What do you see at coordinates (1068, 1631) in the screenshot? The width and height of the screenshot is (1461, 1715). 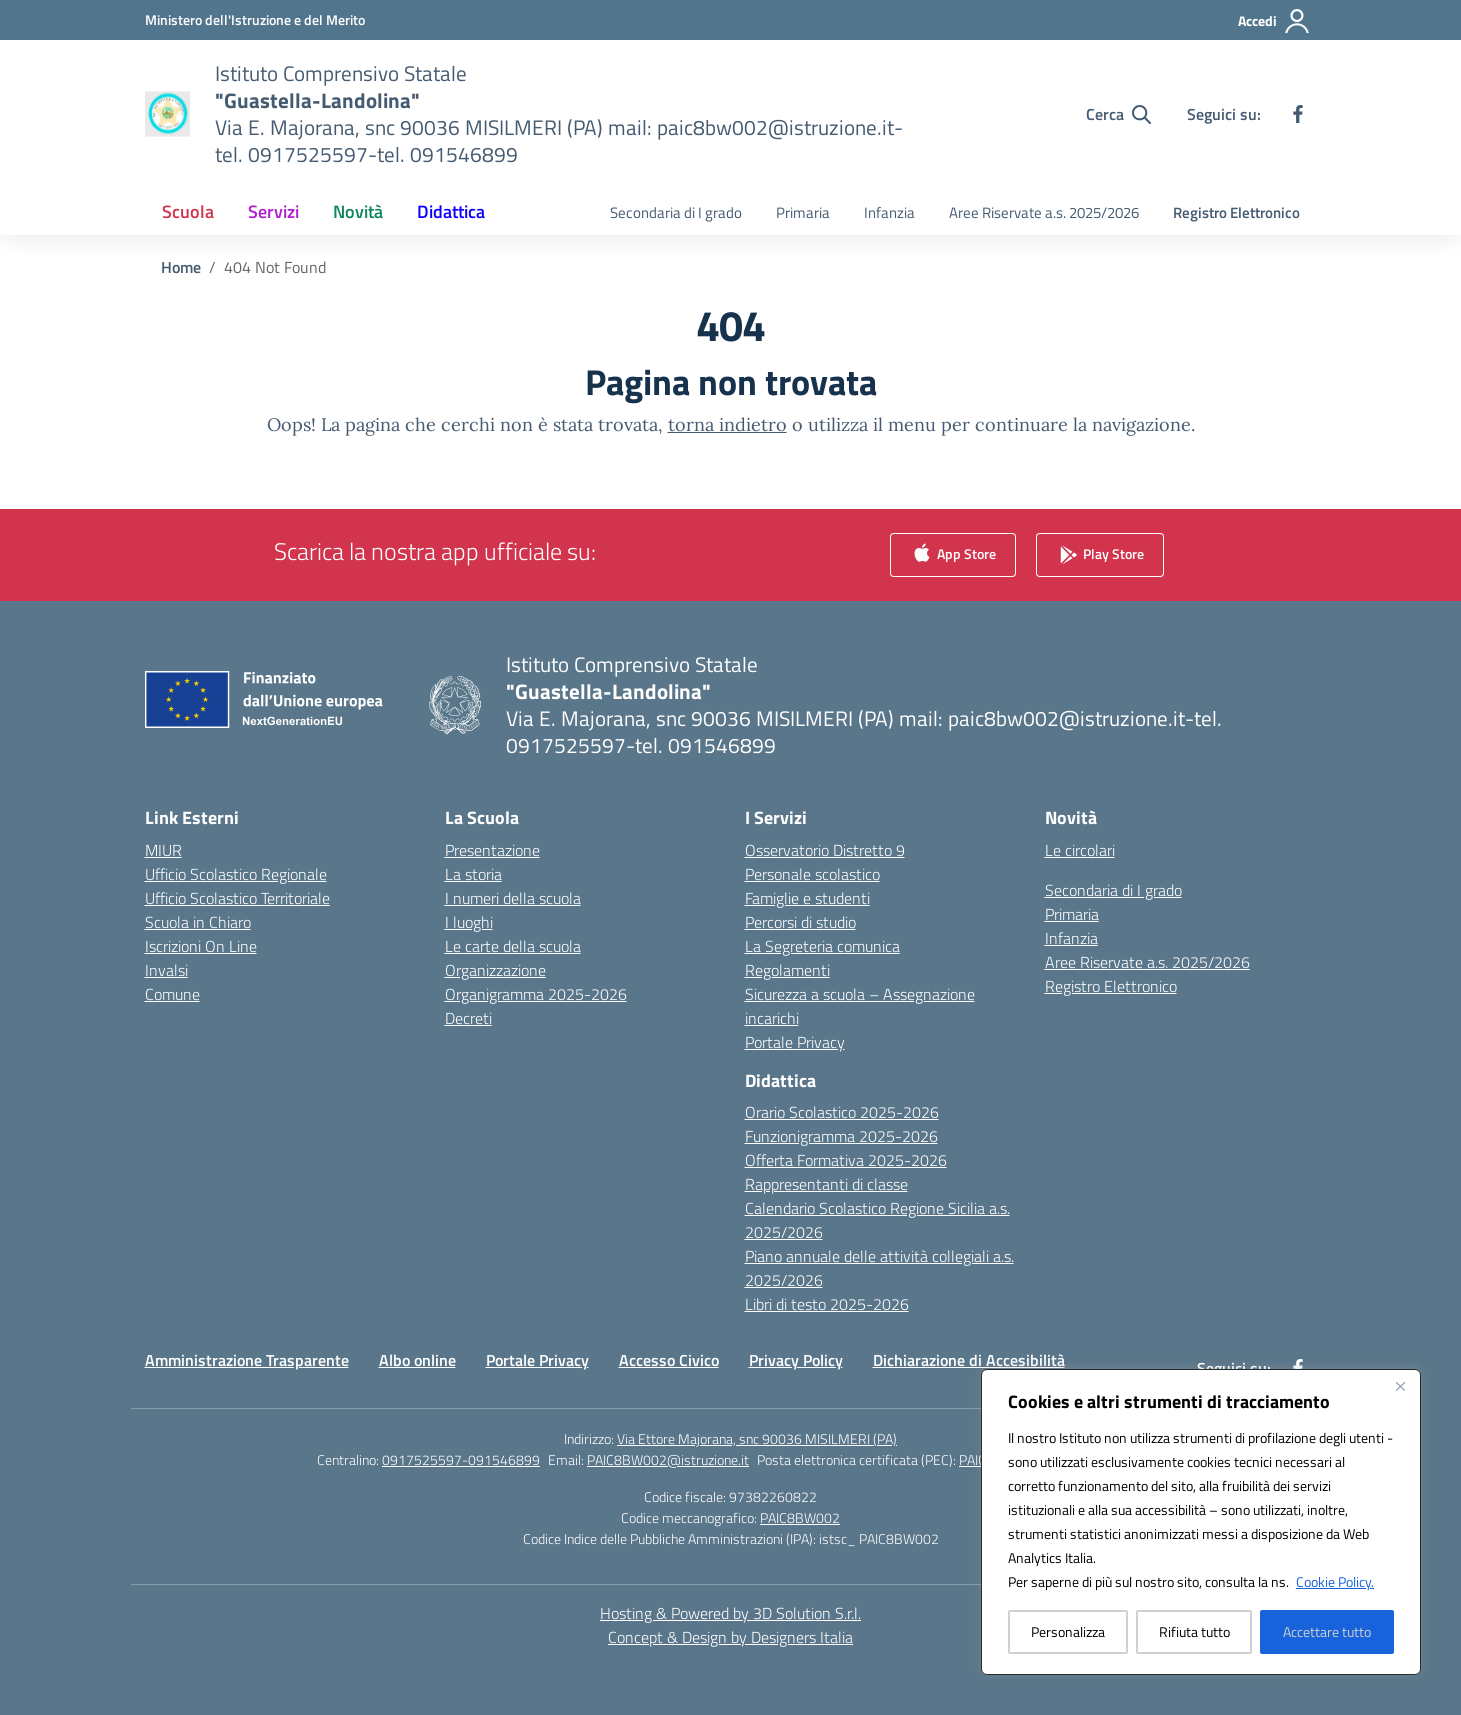 I see `Personalizza` at bounding box center [1068, 1631].